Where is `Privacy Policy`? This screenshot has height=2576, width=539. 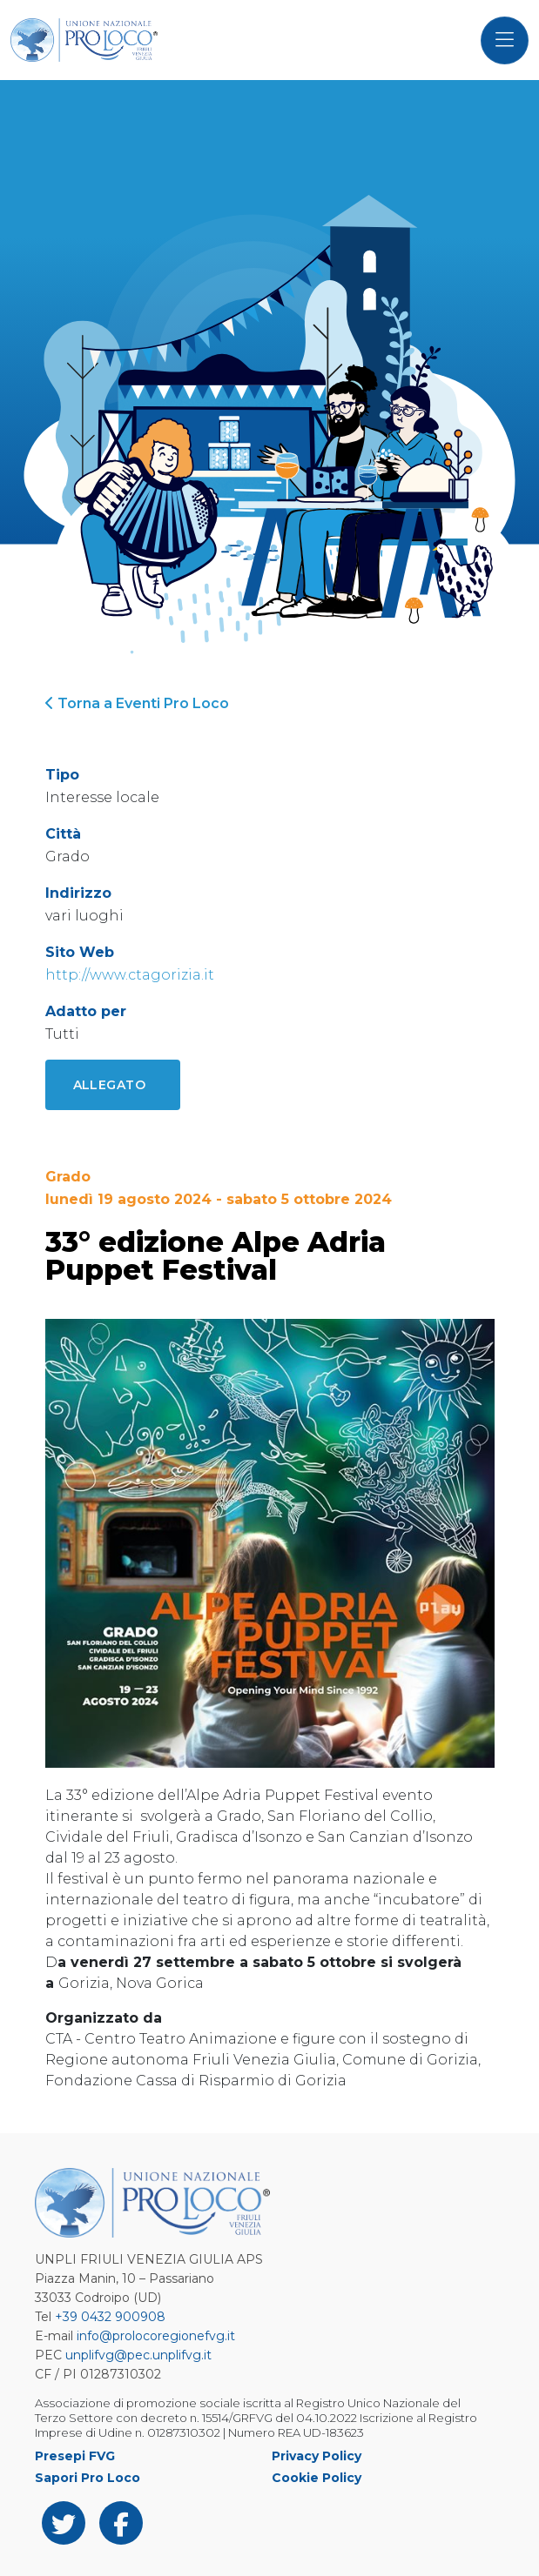
Privacy Policy is located at coordinates (316, 2456).